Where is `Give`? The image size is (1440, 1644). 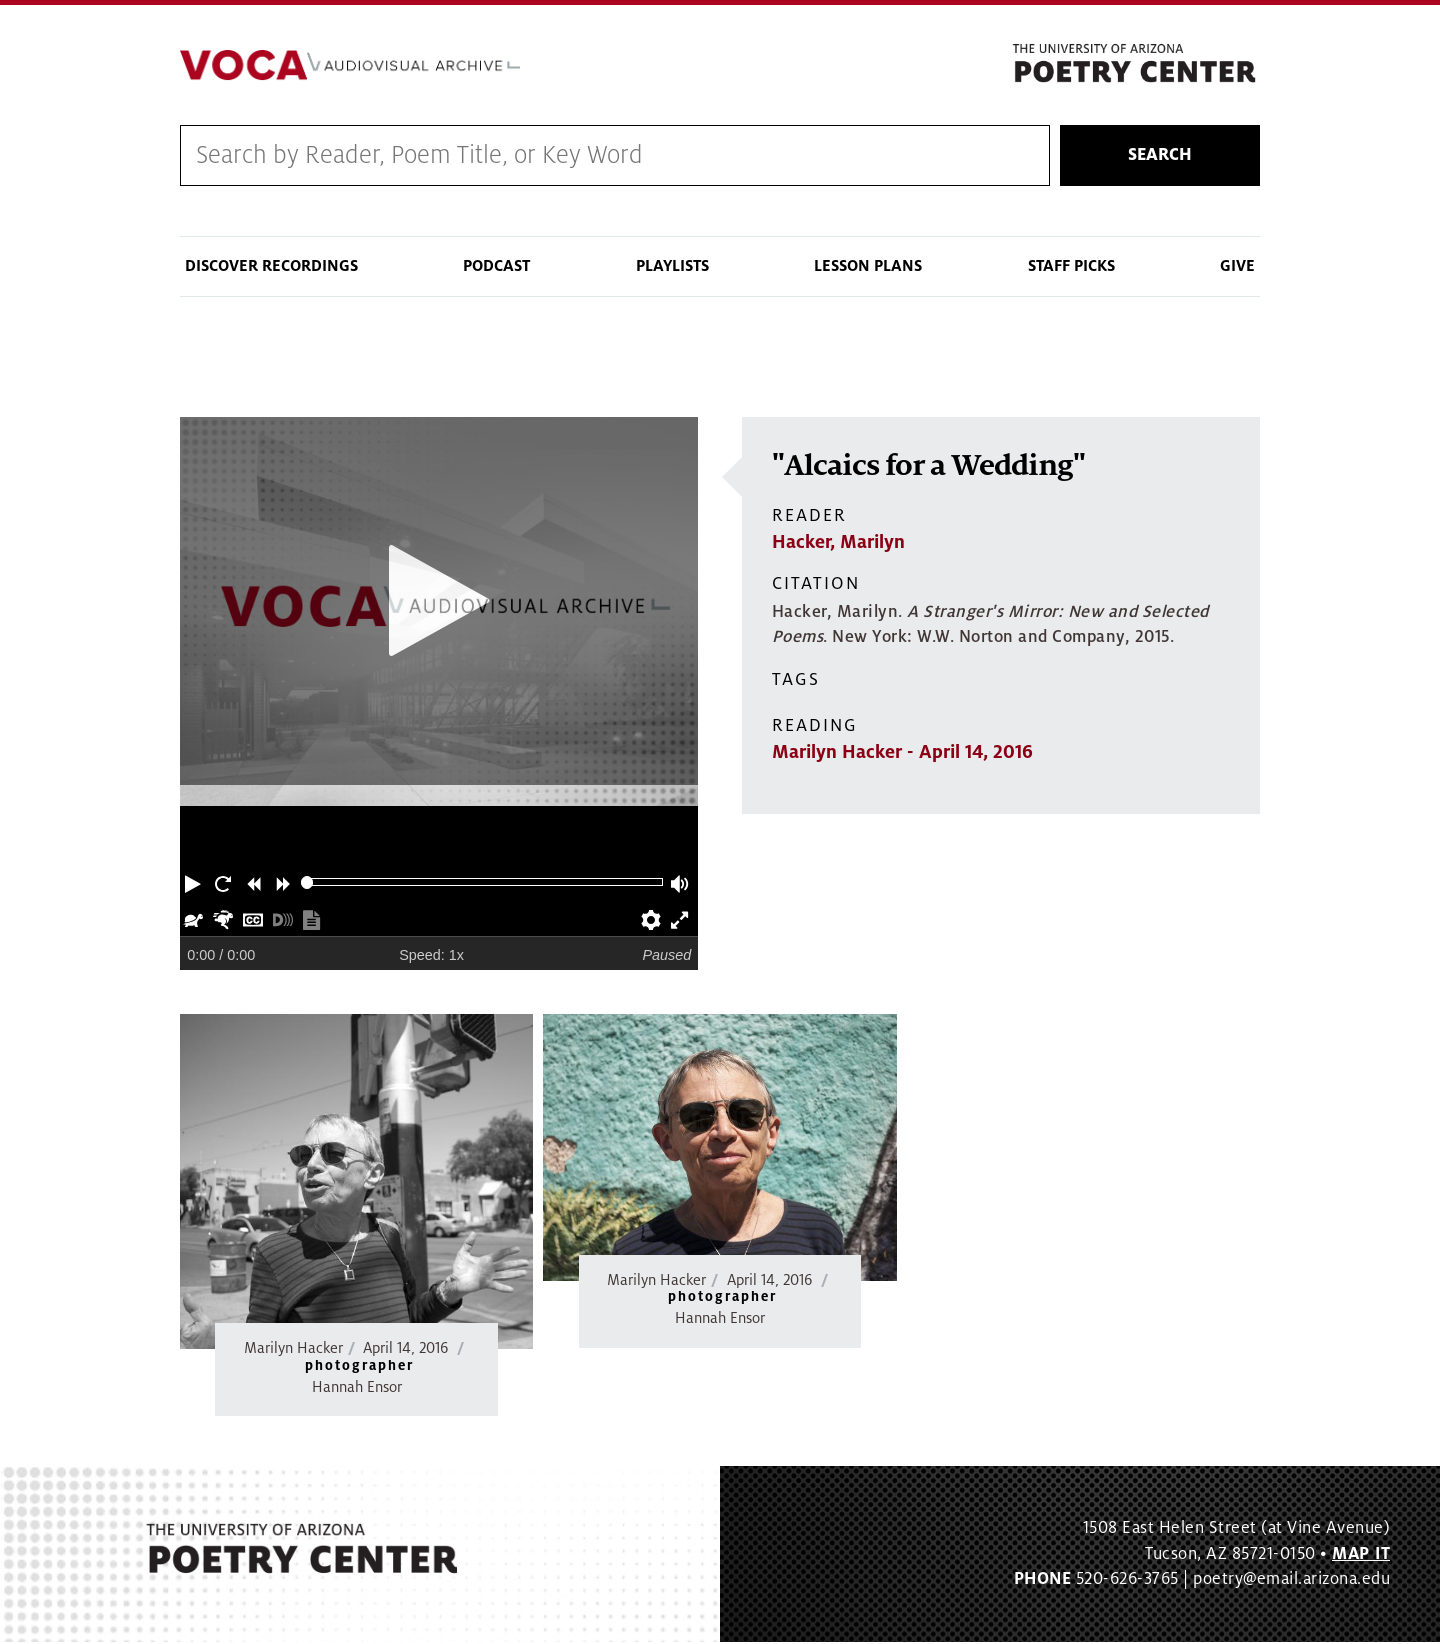
Give is located at coordinates (1237, 268).